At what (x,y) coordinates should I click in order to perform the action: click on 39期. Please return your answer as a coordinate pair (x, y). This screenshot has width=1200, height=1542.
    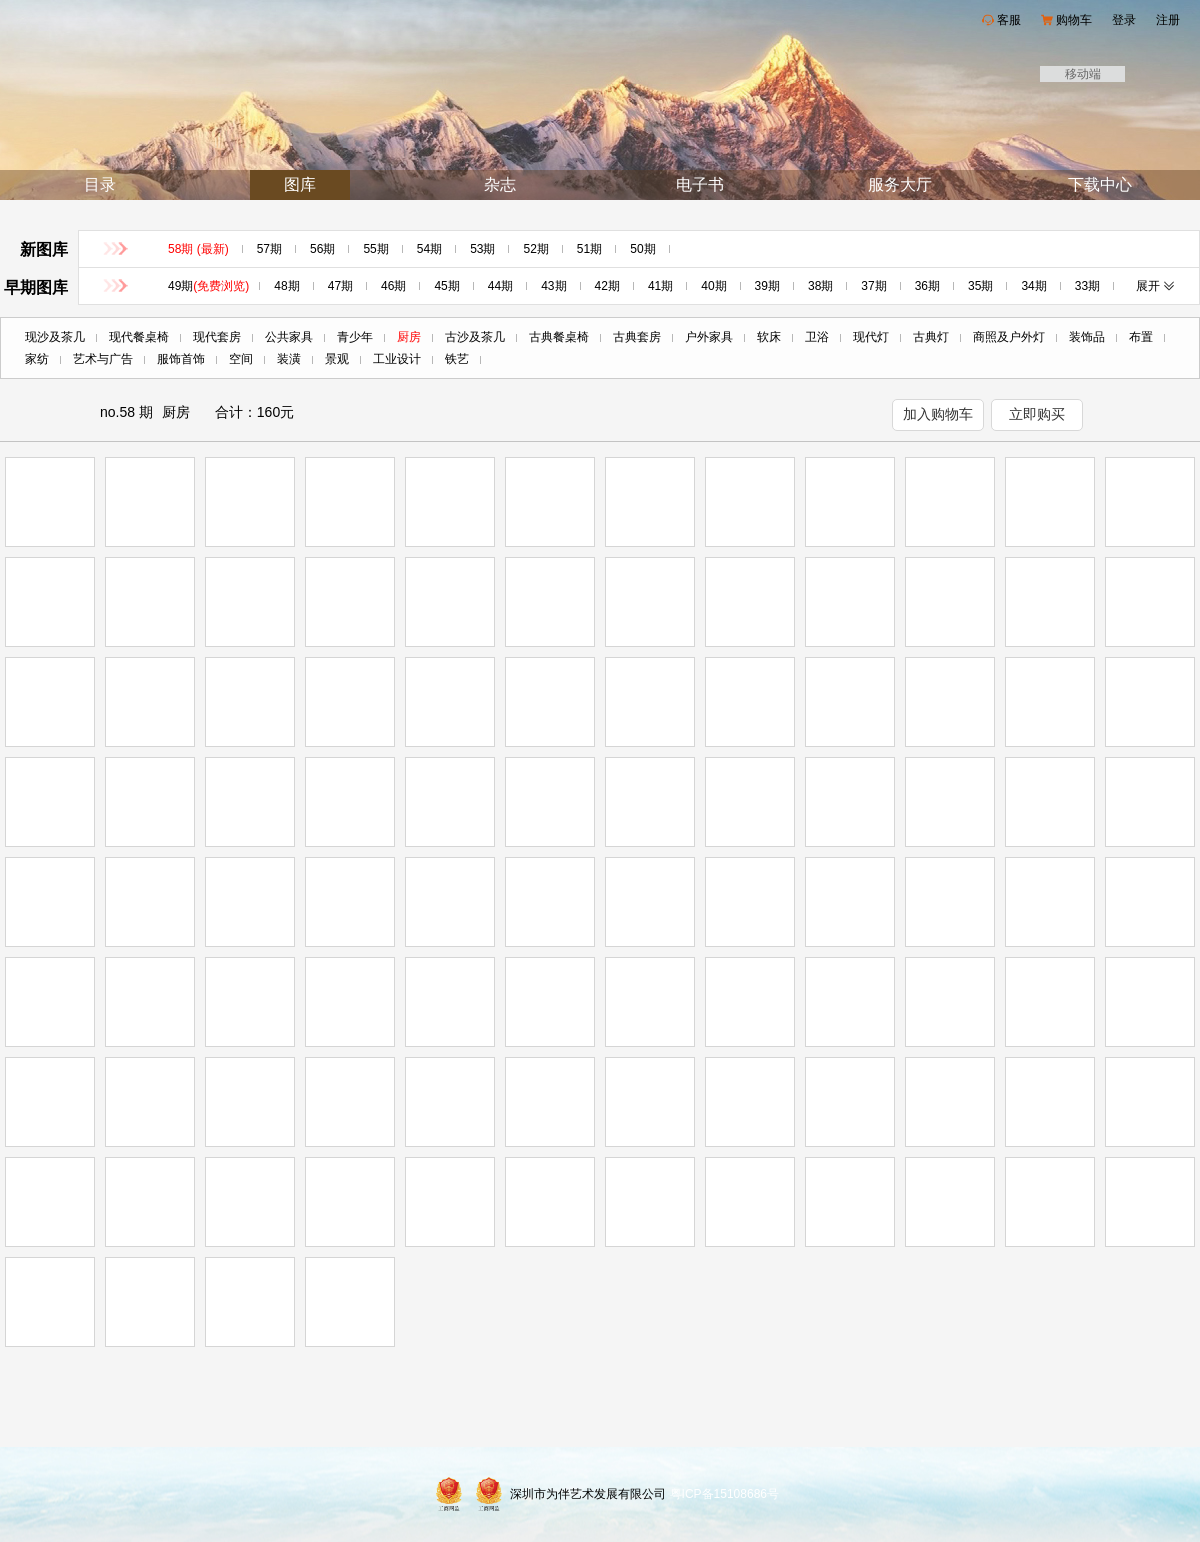
    Looking at the image, I should click on (767, 286).